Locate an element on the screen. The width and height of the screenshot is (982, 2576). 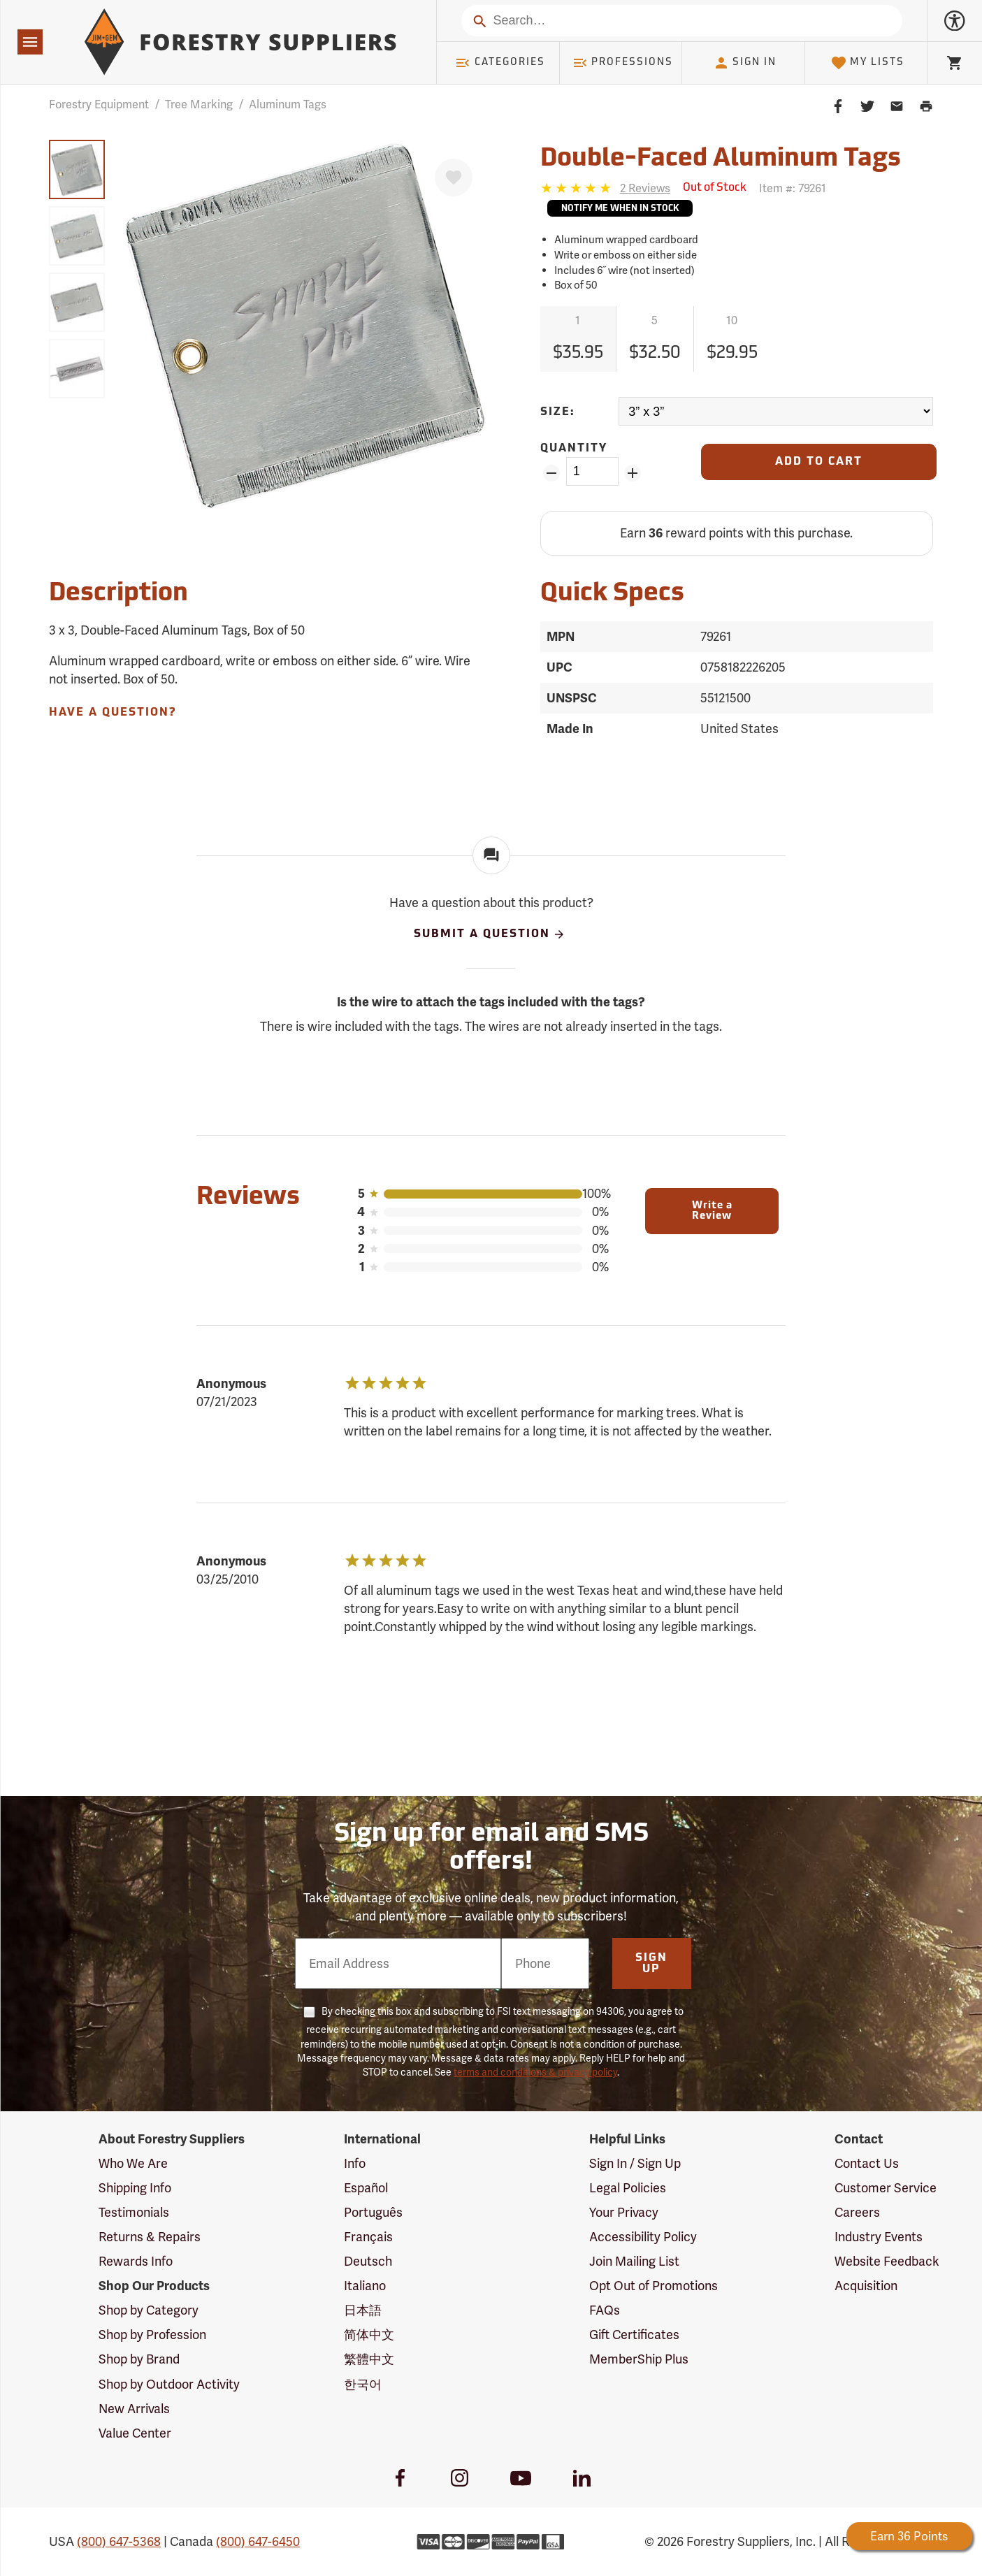
[group] is located at coordinates (77, 169).